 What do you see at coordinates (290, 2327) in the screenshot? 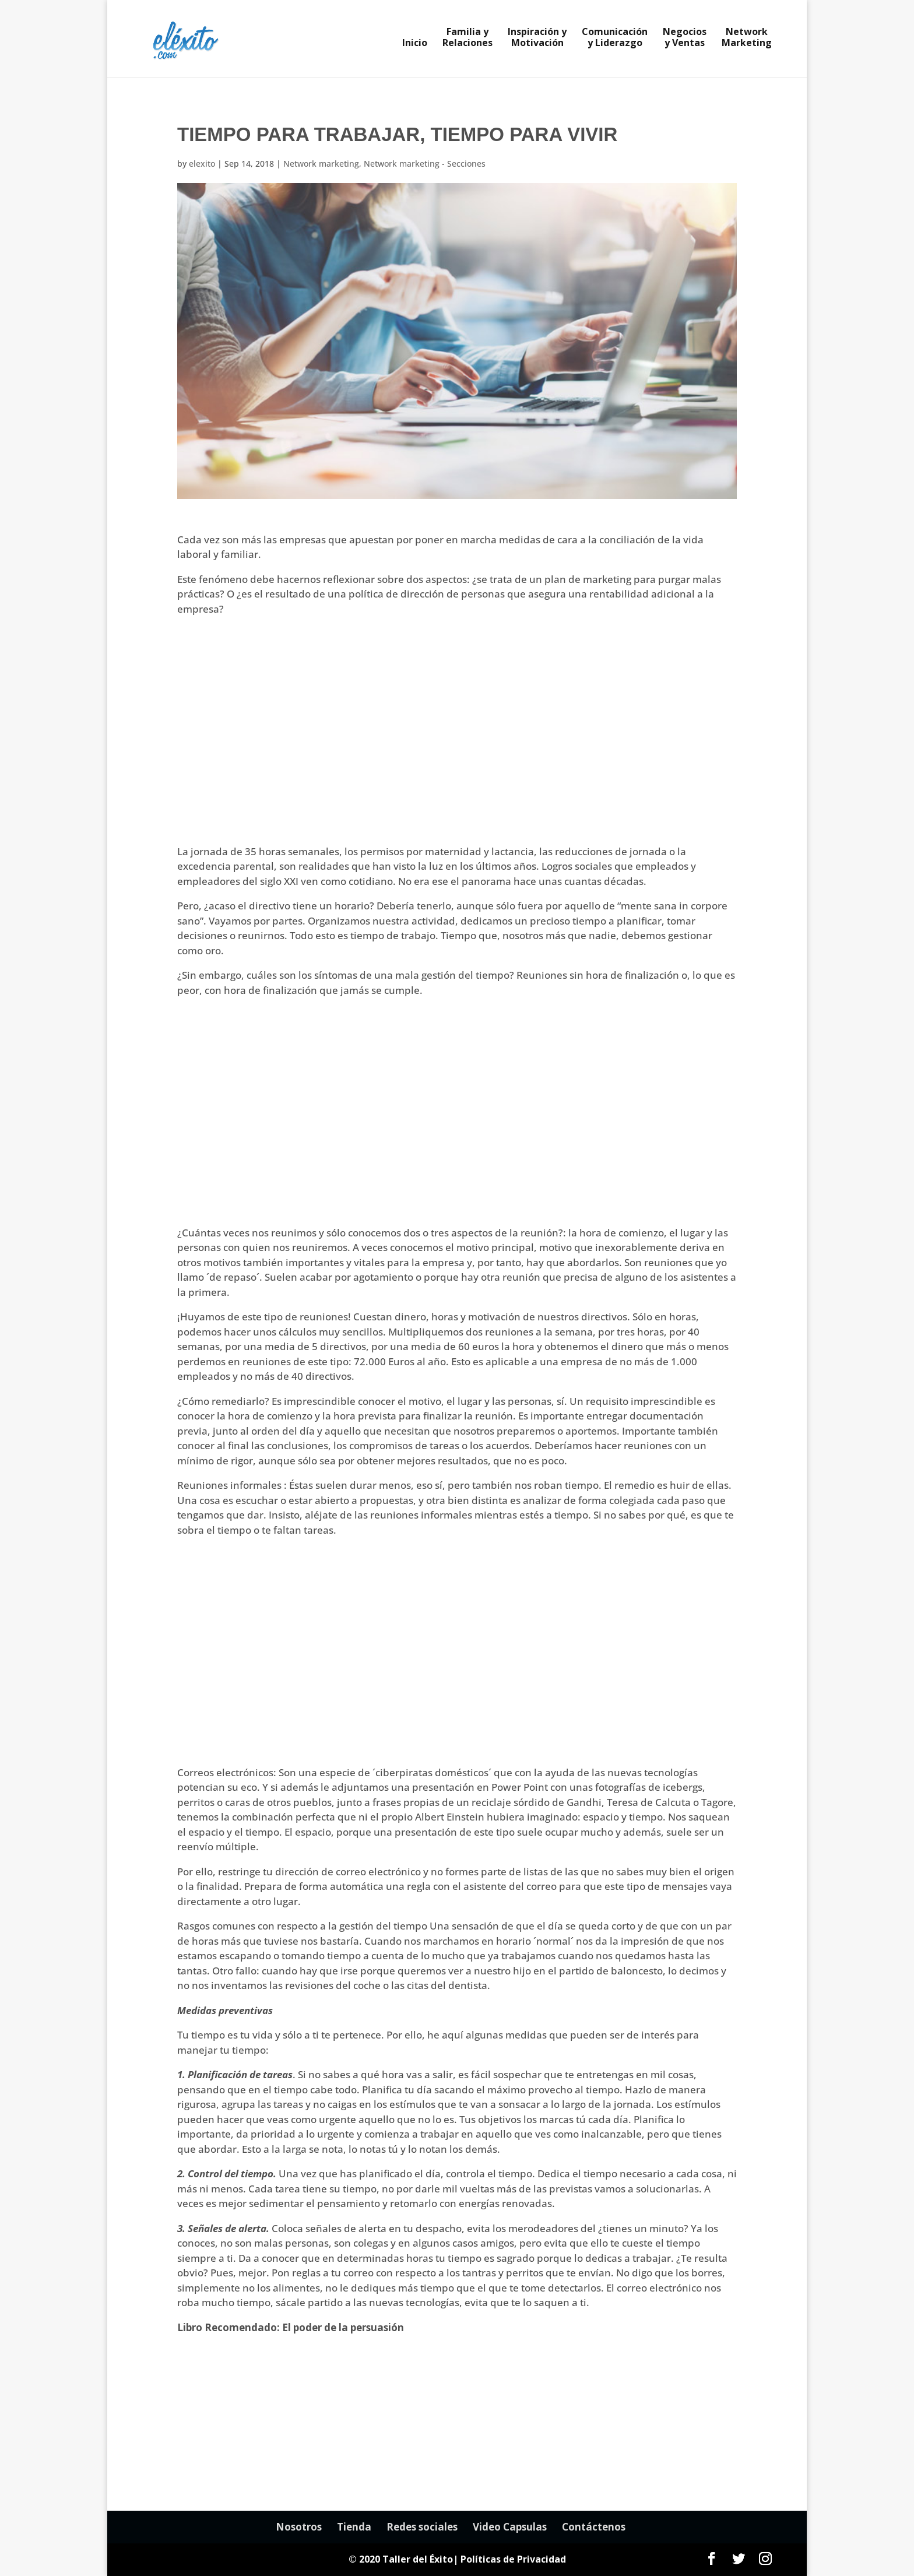
I see `Libro Recomendado: El poder de la persuasión` at bounding box center [290, 2327].